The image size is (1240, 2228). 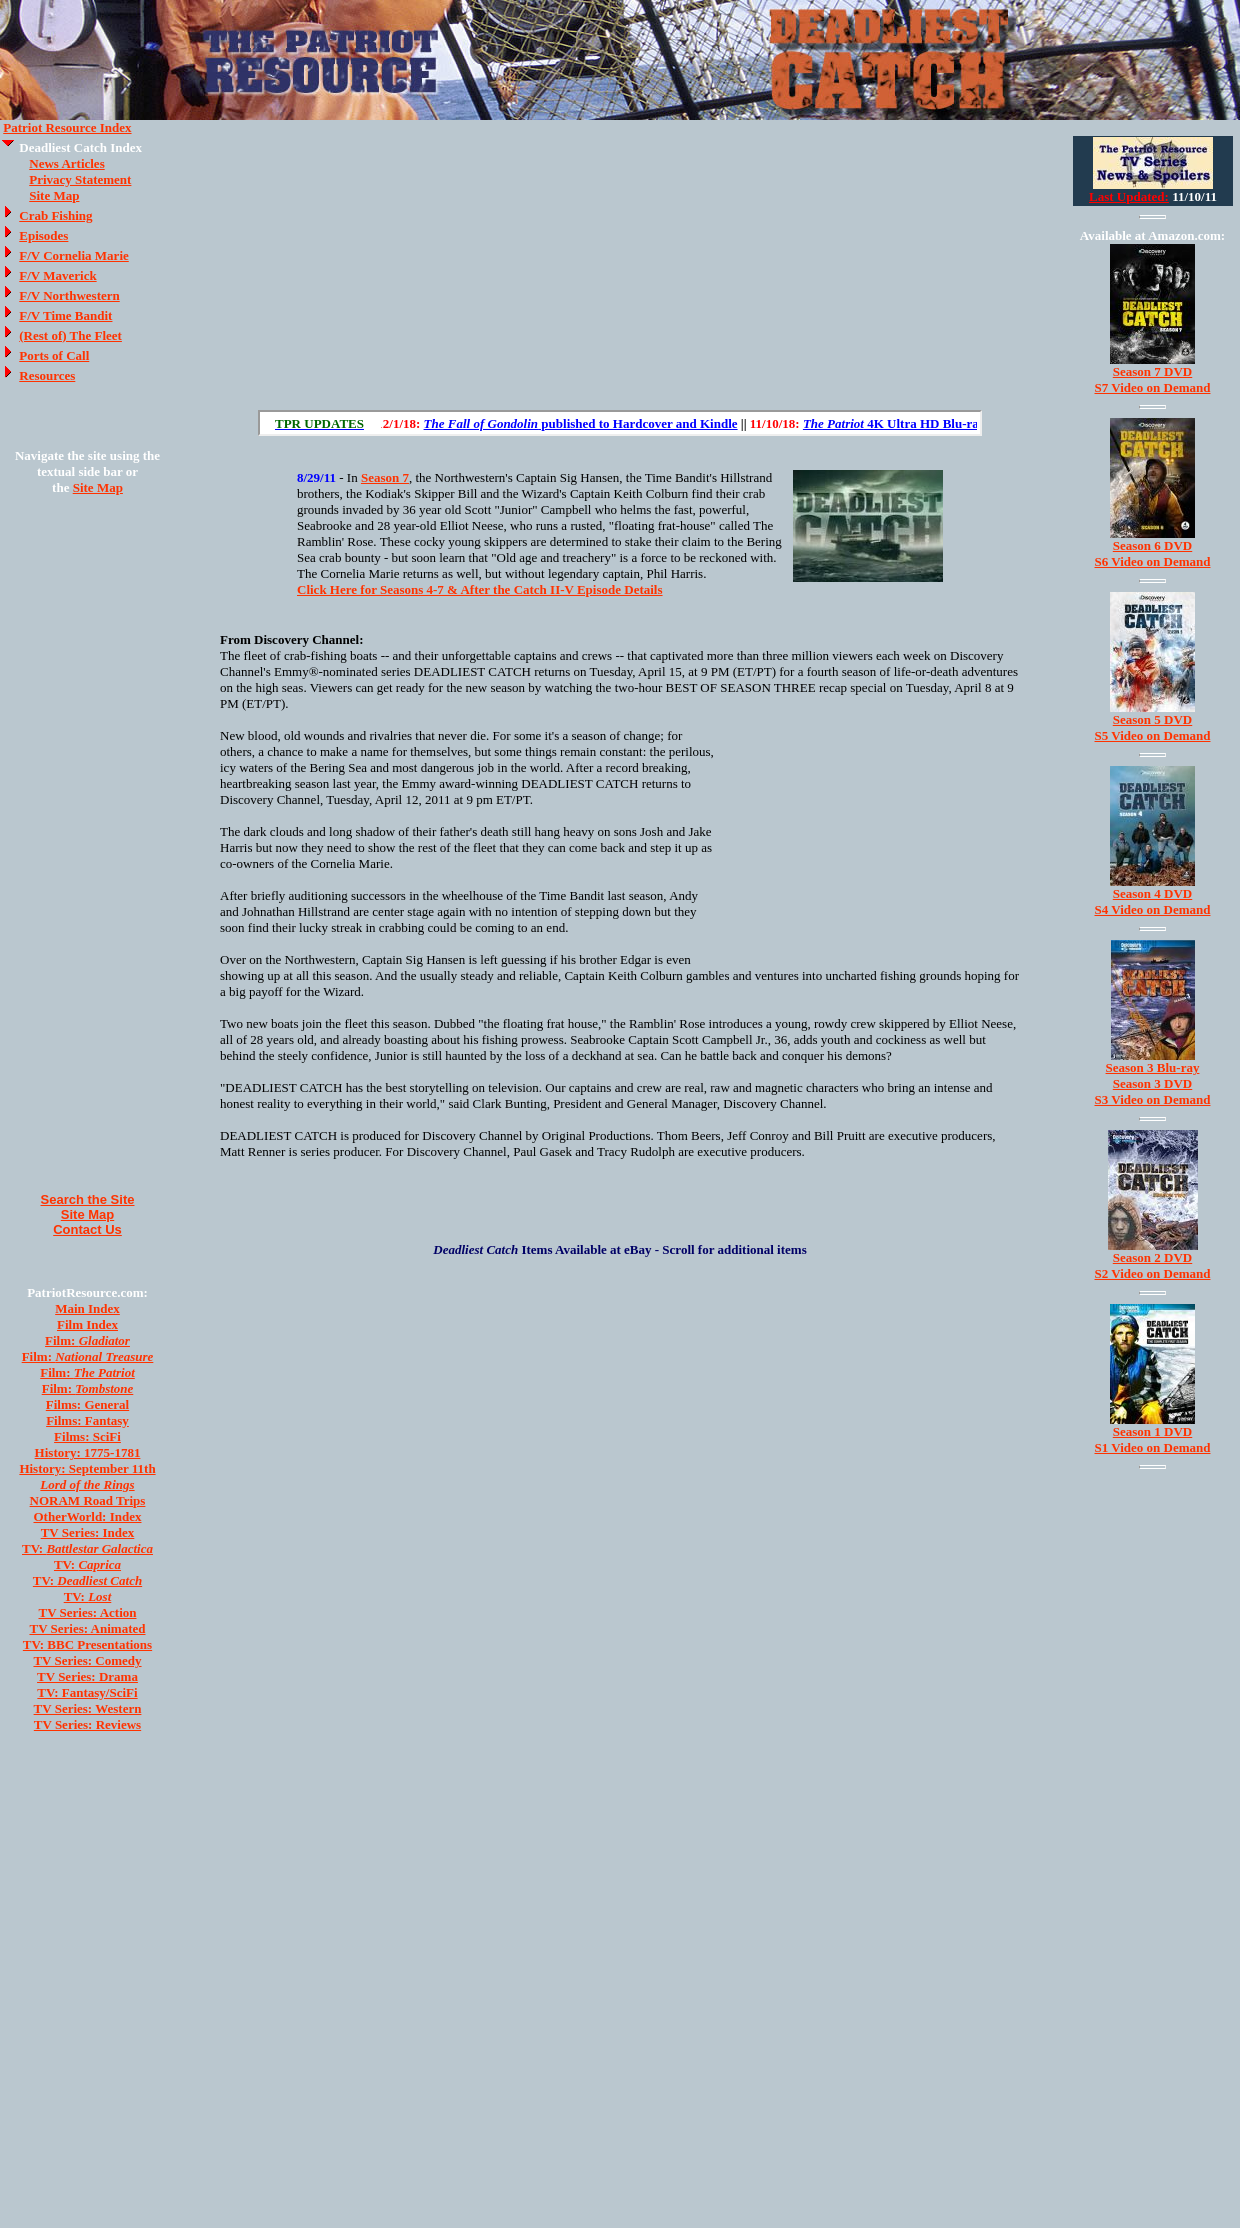 What do you see at coordinates (480, 589) in the screenshot?
I see `Click Here for Seasons 4-7 & After the Catch II-V Episode Details` at bounding box center [480, 589].